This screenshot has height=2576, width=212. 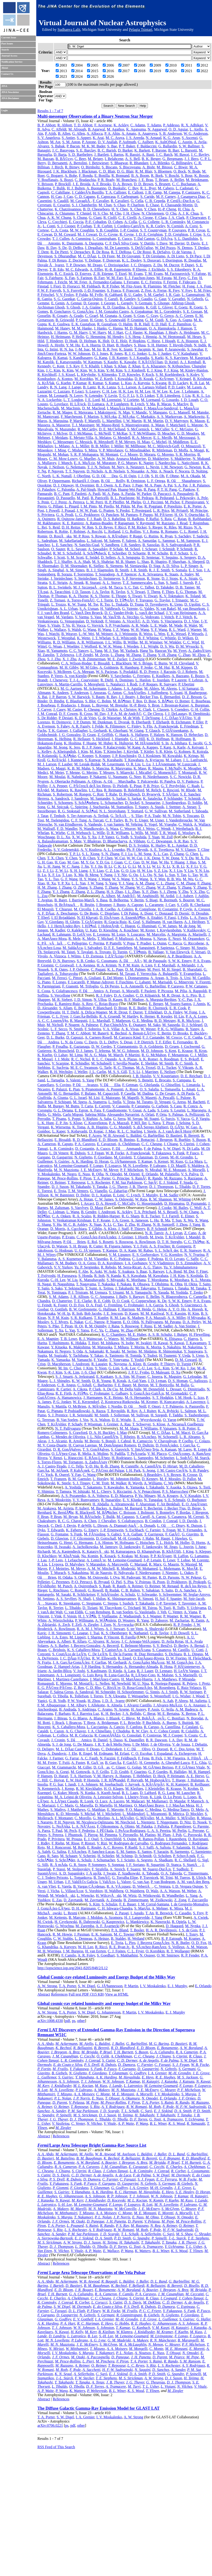 I want to click on L. Kleybolte, so click(x=86, y=375).